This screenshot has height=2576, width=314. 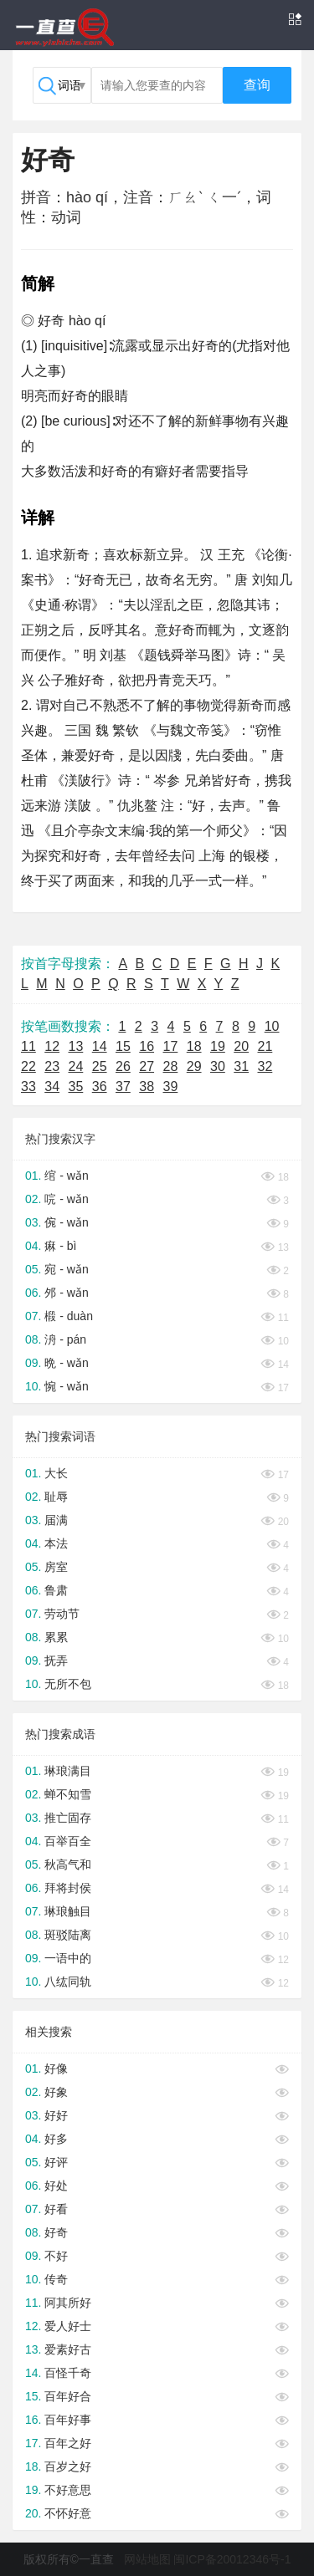 I want to click on 33, so click(x=28, y=1086).